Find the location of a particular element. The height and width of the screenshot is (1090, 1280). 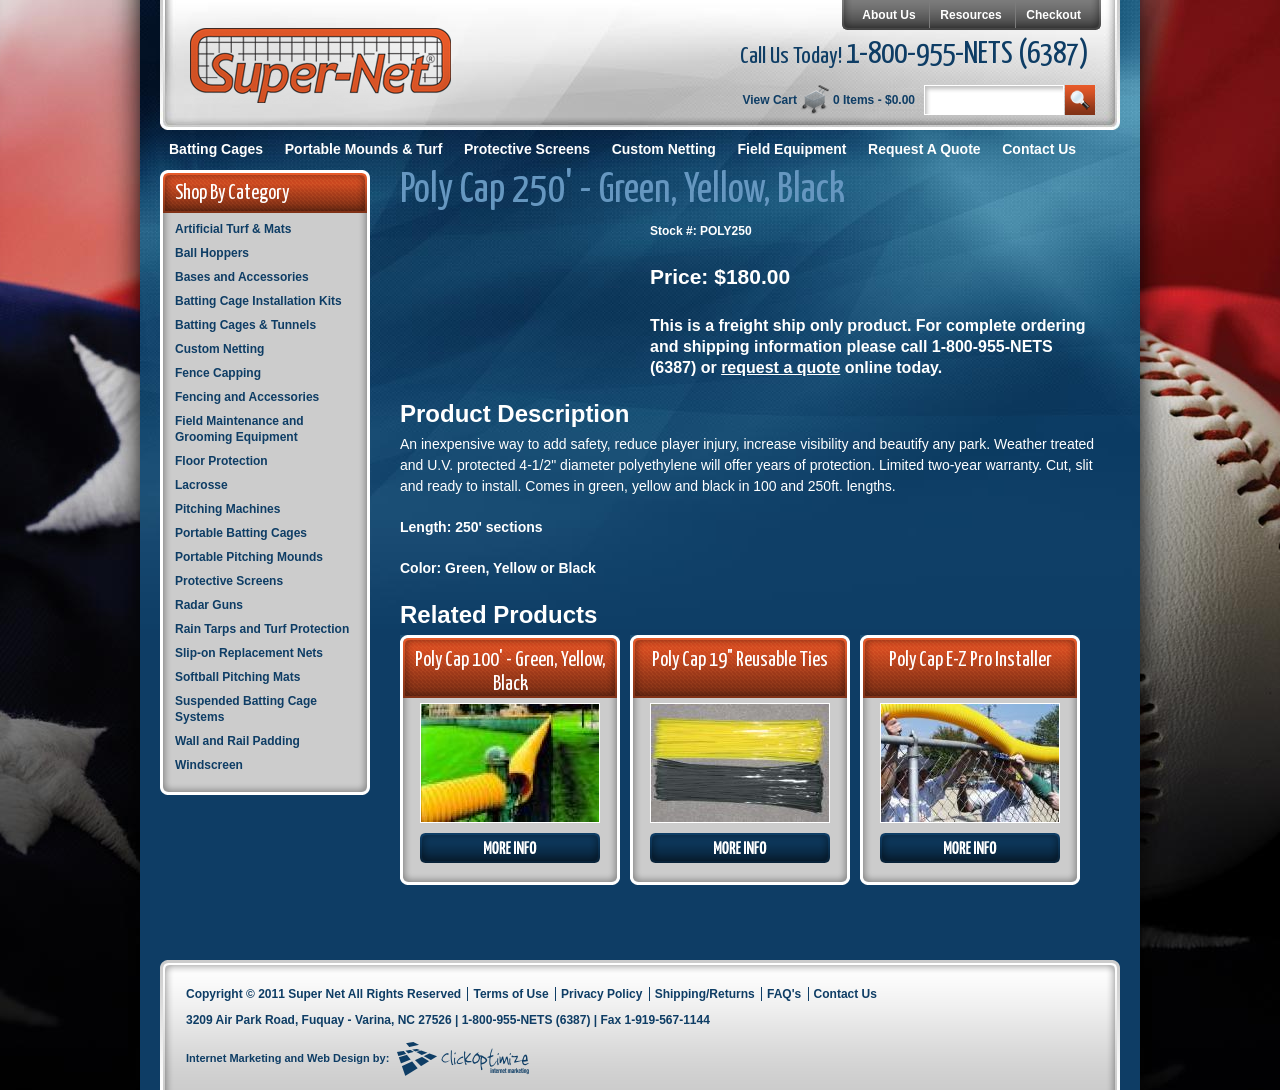

Windscreen is located at coordinates (209, 765).